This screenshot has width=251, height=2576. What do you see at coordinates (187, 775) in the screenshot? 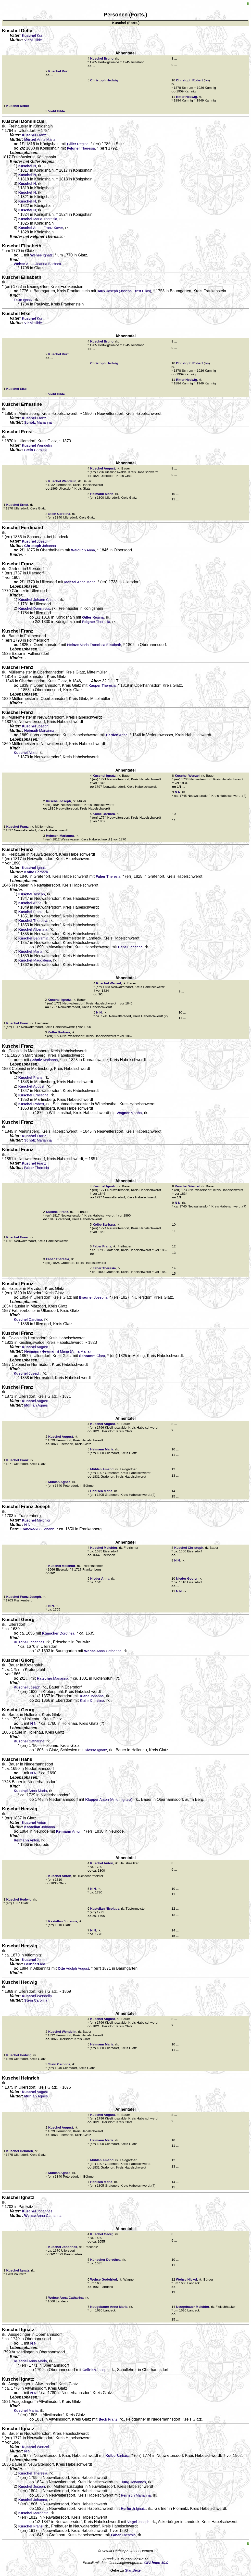
I see `Wenzel` at bounding box center [187, 775].